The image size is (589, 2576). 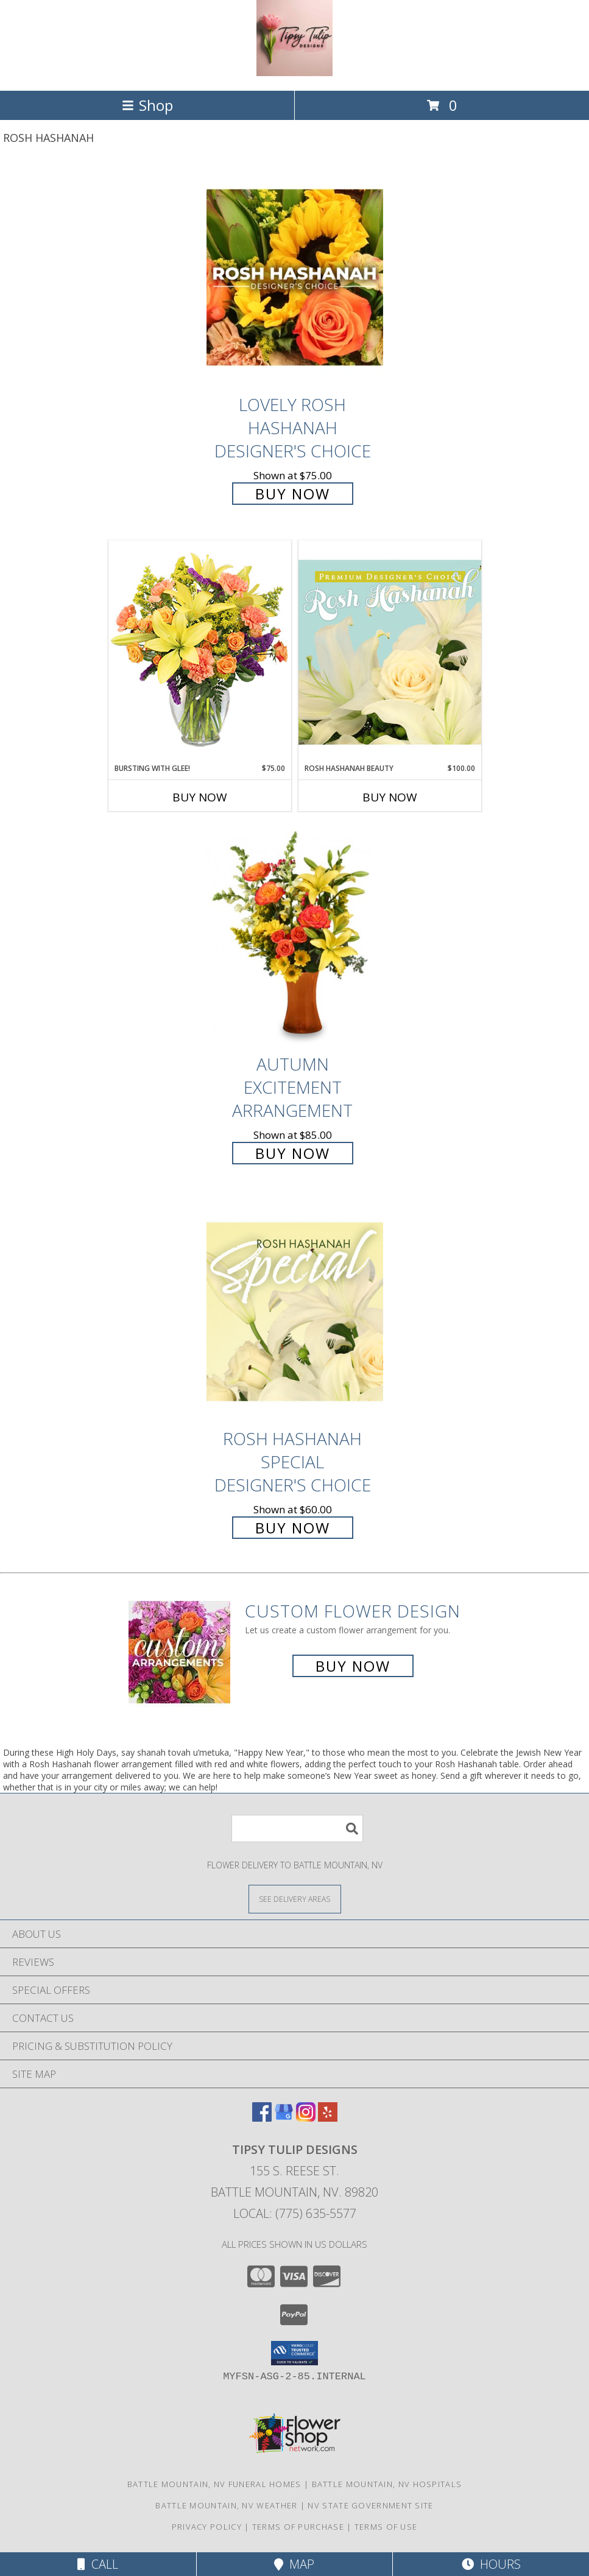 I want to click on [Tipsy Tulip Designs], so click(x=294, y=73).